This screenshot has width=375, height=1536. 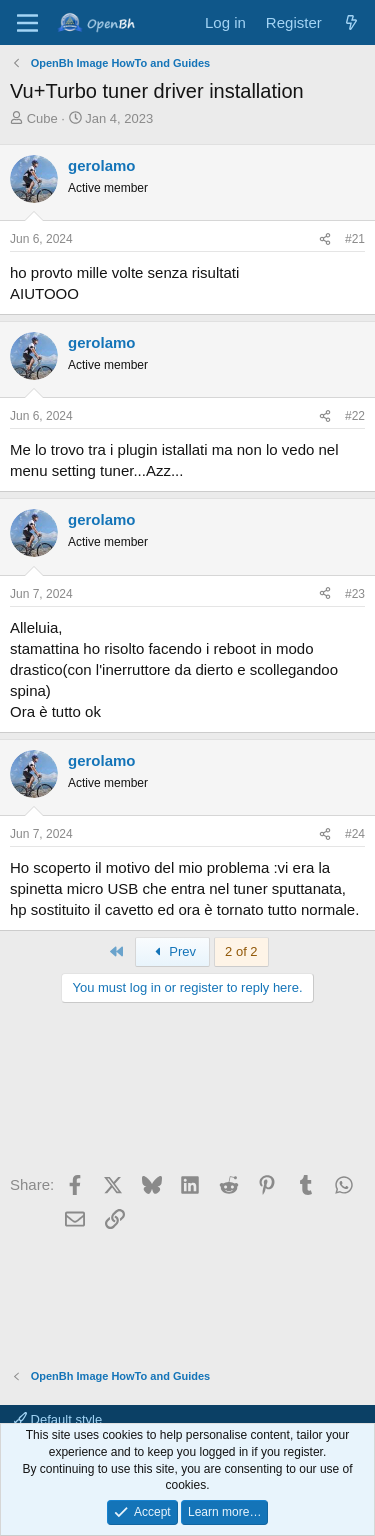 I want to click on [Menu], so click(x=27, y=23).